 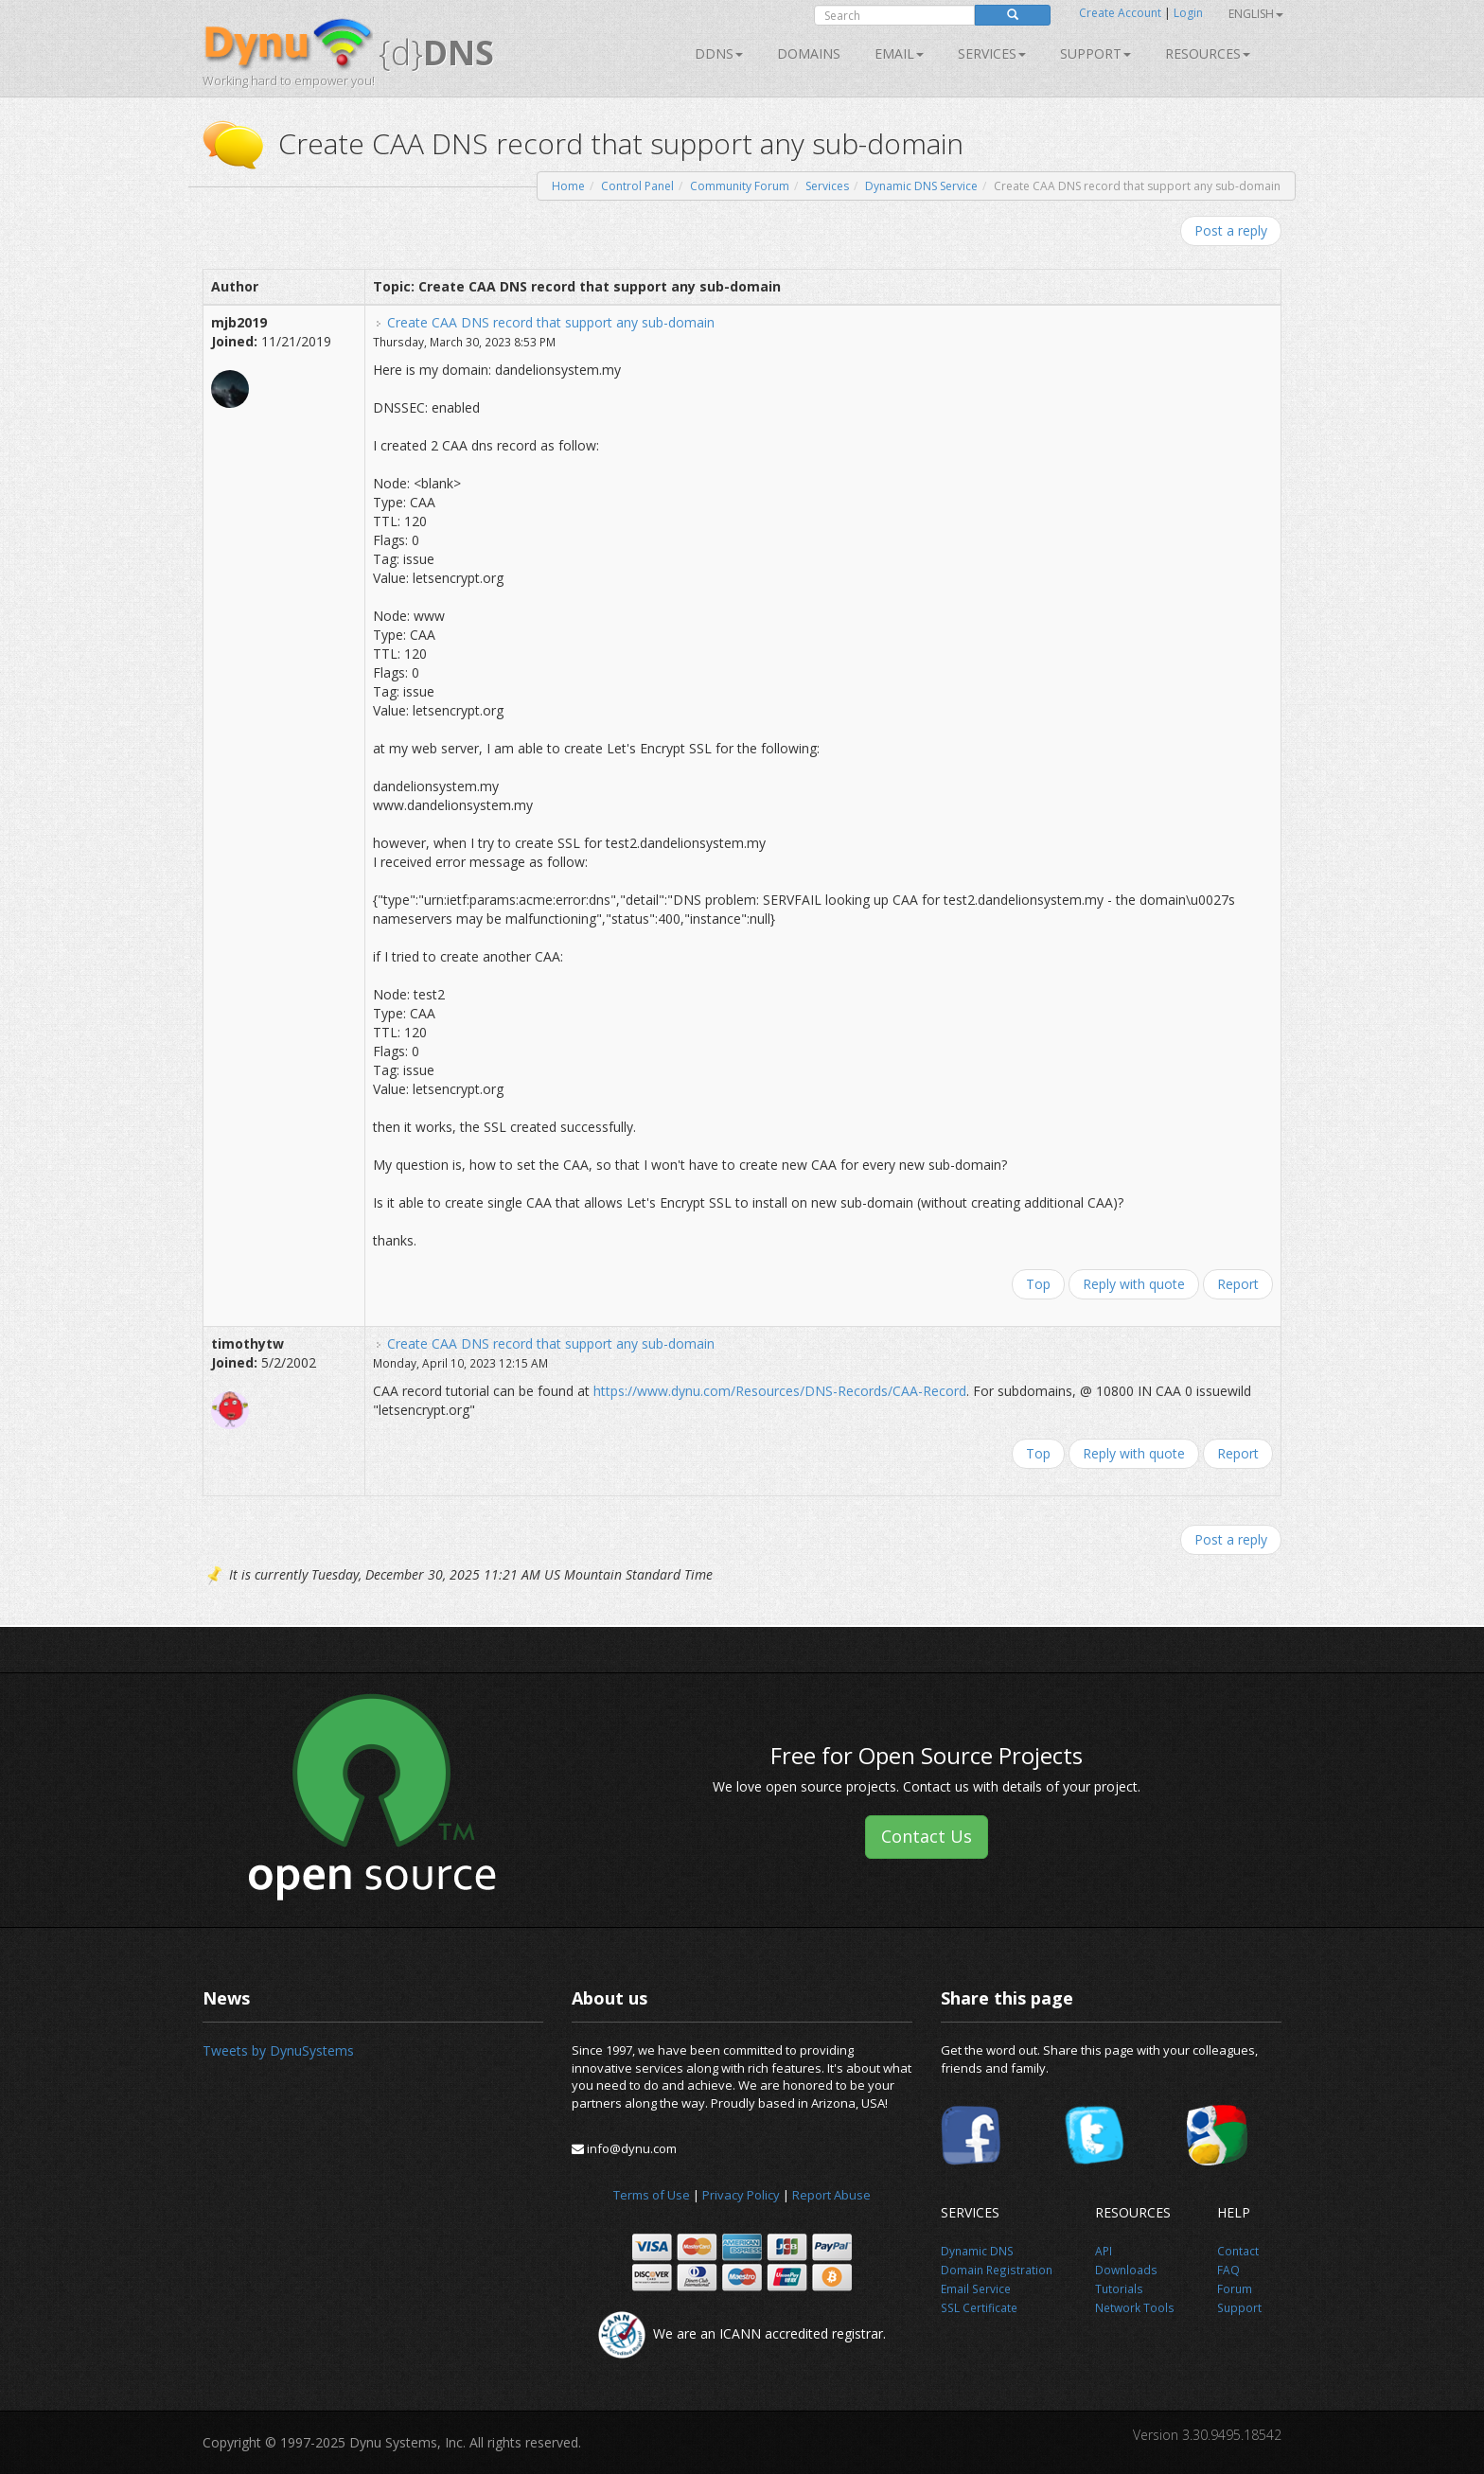 I want to click on Email, so click(x=899, y=53).